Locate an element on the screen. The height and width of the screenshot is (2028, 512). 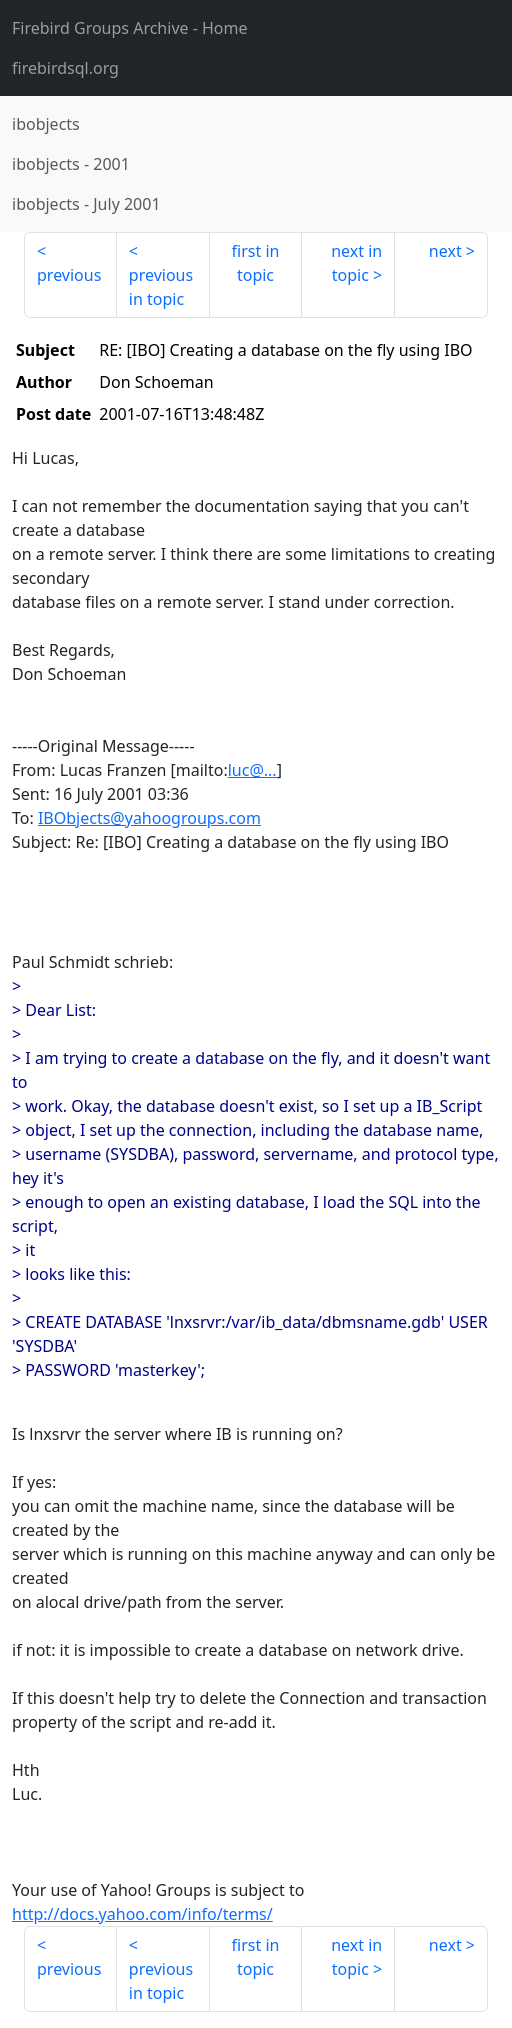
previous in topic is located at coordinates (161, 287).